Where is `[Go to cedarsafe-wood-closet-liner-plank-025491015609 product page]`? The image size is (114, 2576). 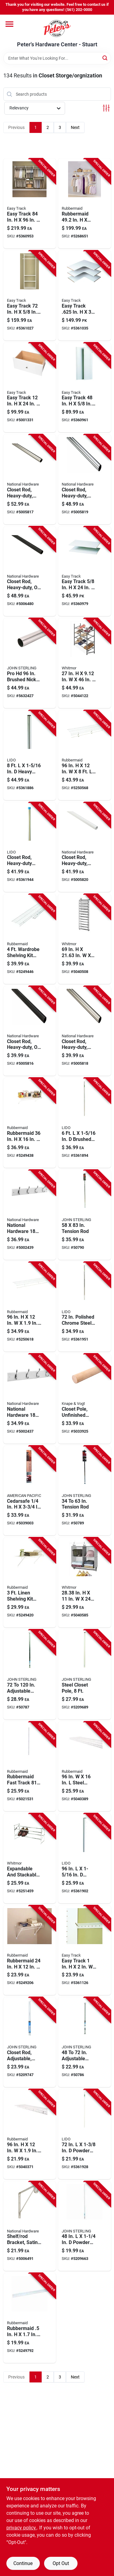
[Go to cedarsafe-wood-closet-liner-plank-025491015609 product page] is located at coordinates (29, 1491).